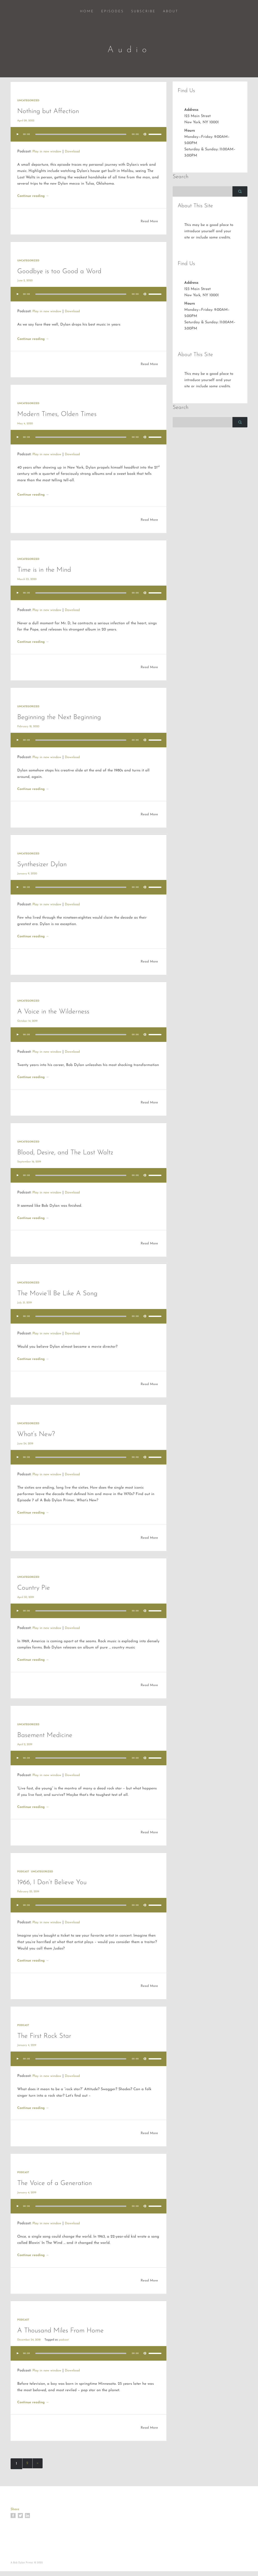 Image resolution: width=258 pixels, height=2576 pixels. I want to click on Modern Times, Olden Times, so click(61, 414).